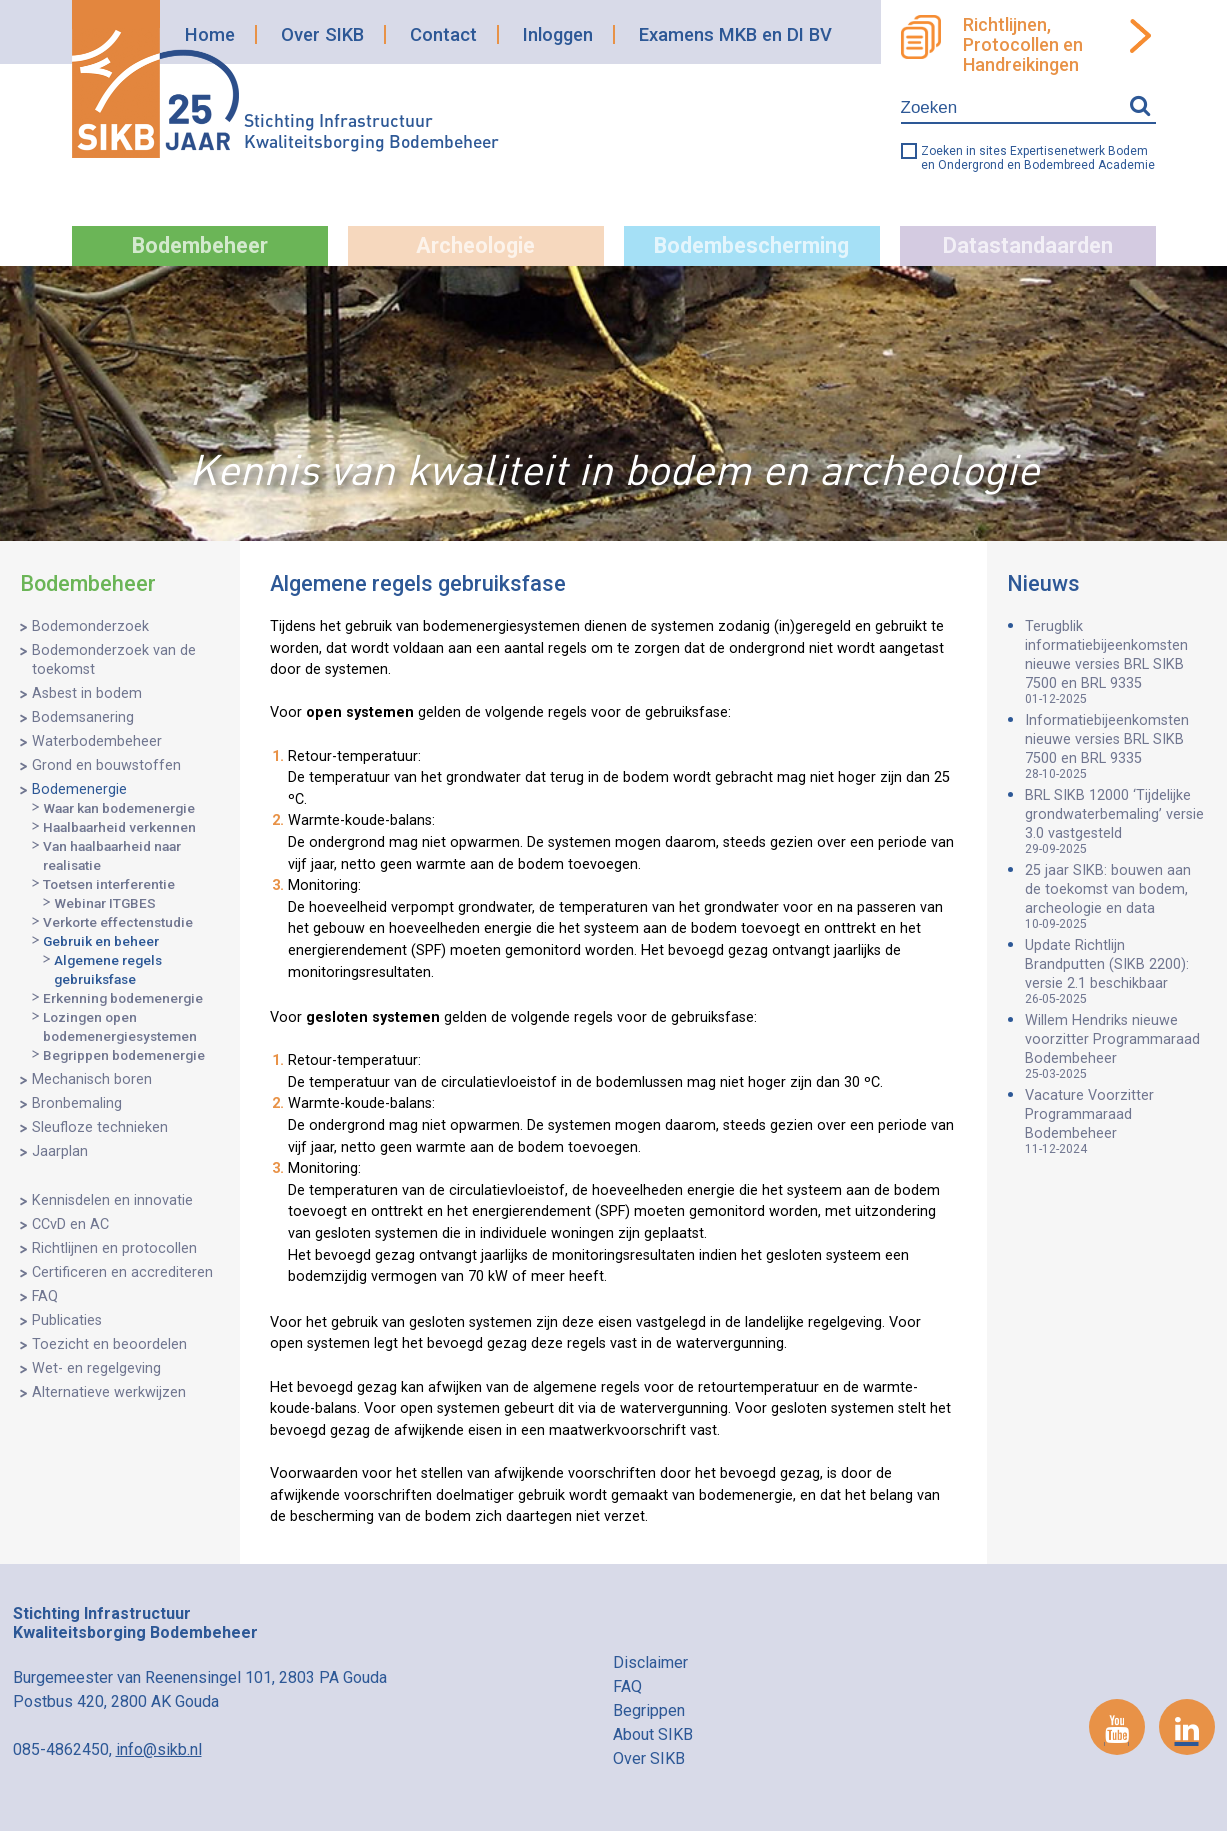 The height and width of the screenshot is (1831, 1227). I want to click on BRL SIKB 12000 ‘Tijdelijke grondwaterbemaling’ versie 3.0 vastgesteld, so click(1116, 821).